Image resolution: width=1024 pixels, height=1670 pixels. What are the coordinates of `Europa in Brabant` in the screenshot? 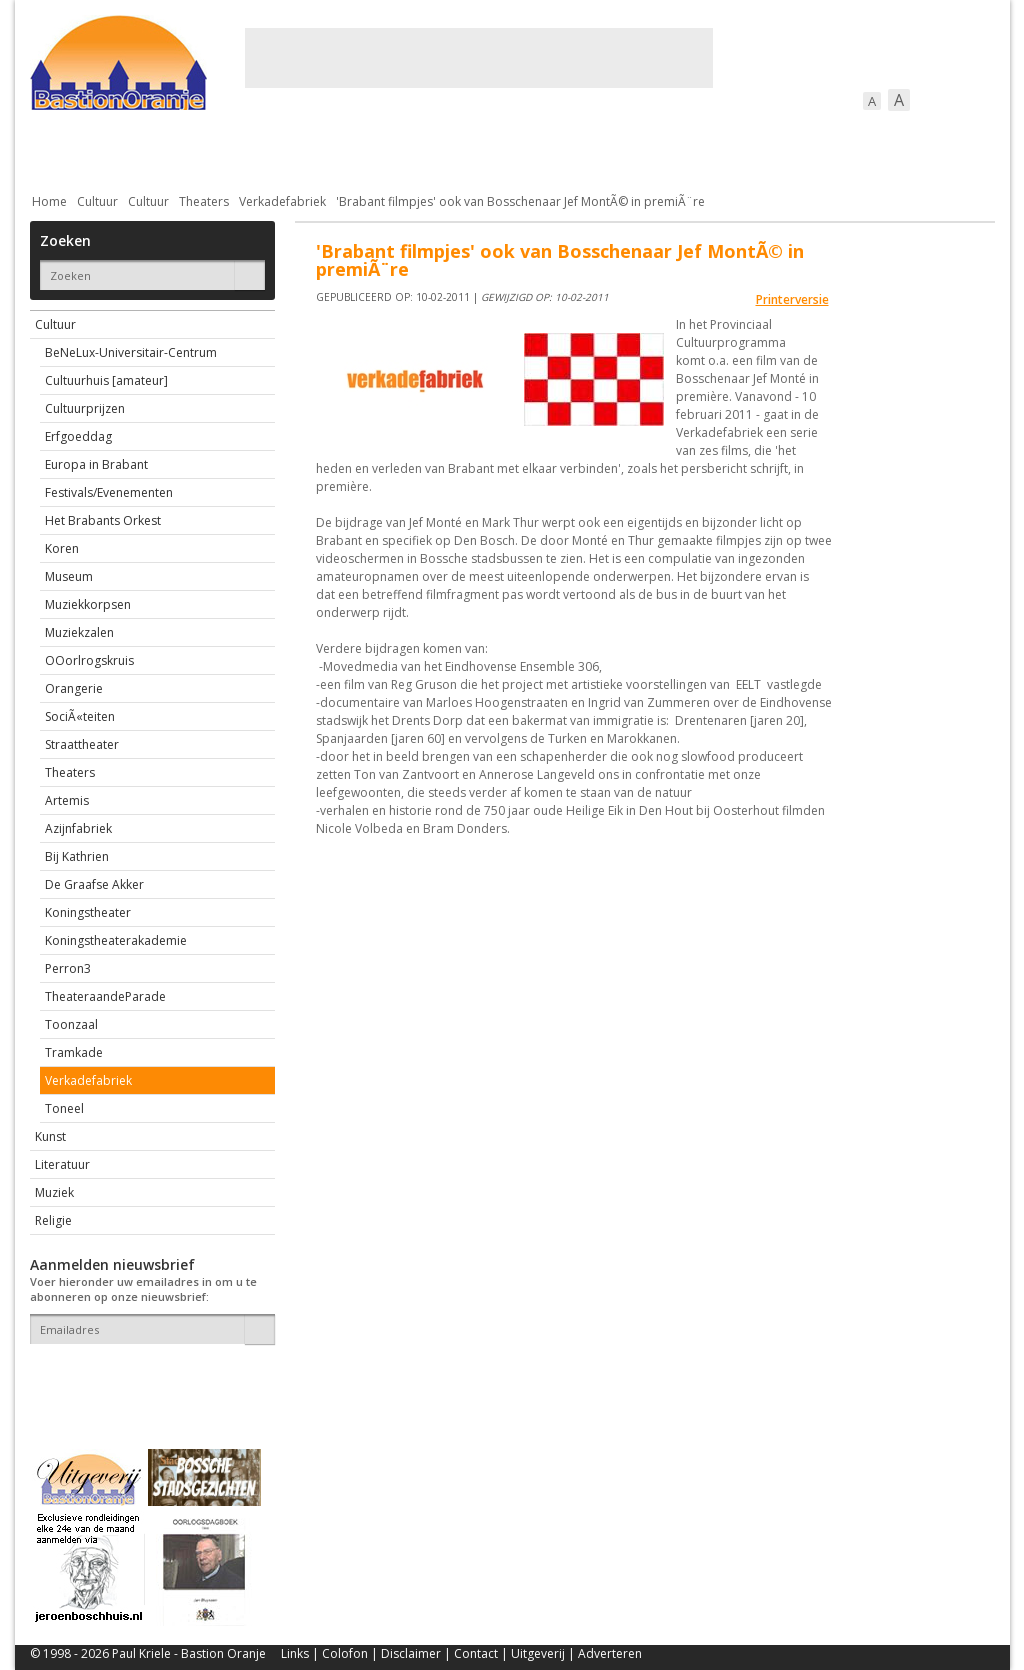 It's located at (96, 464).